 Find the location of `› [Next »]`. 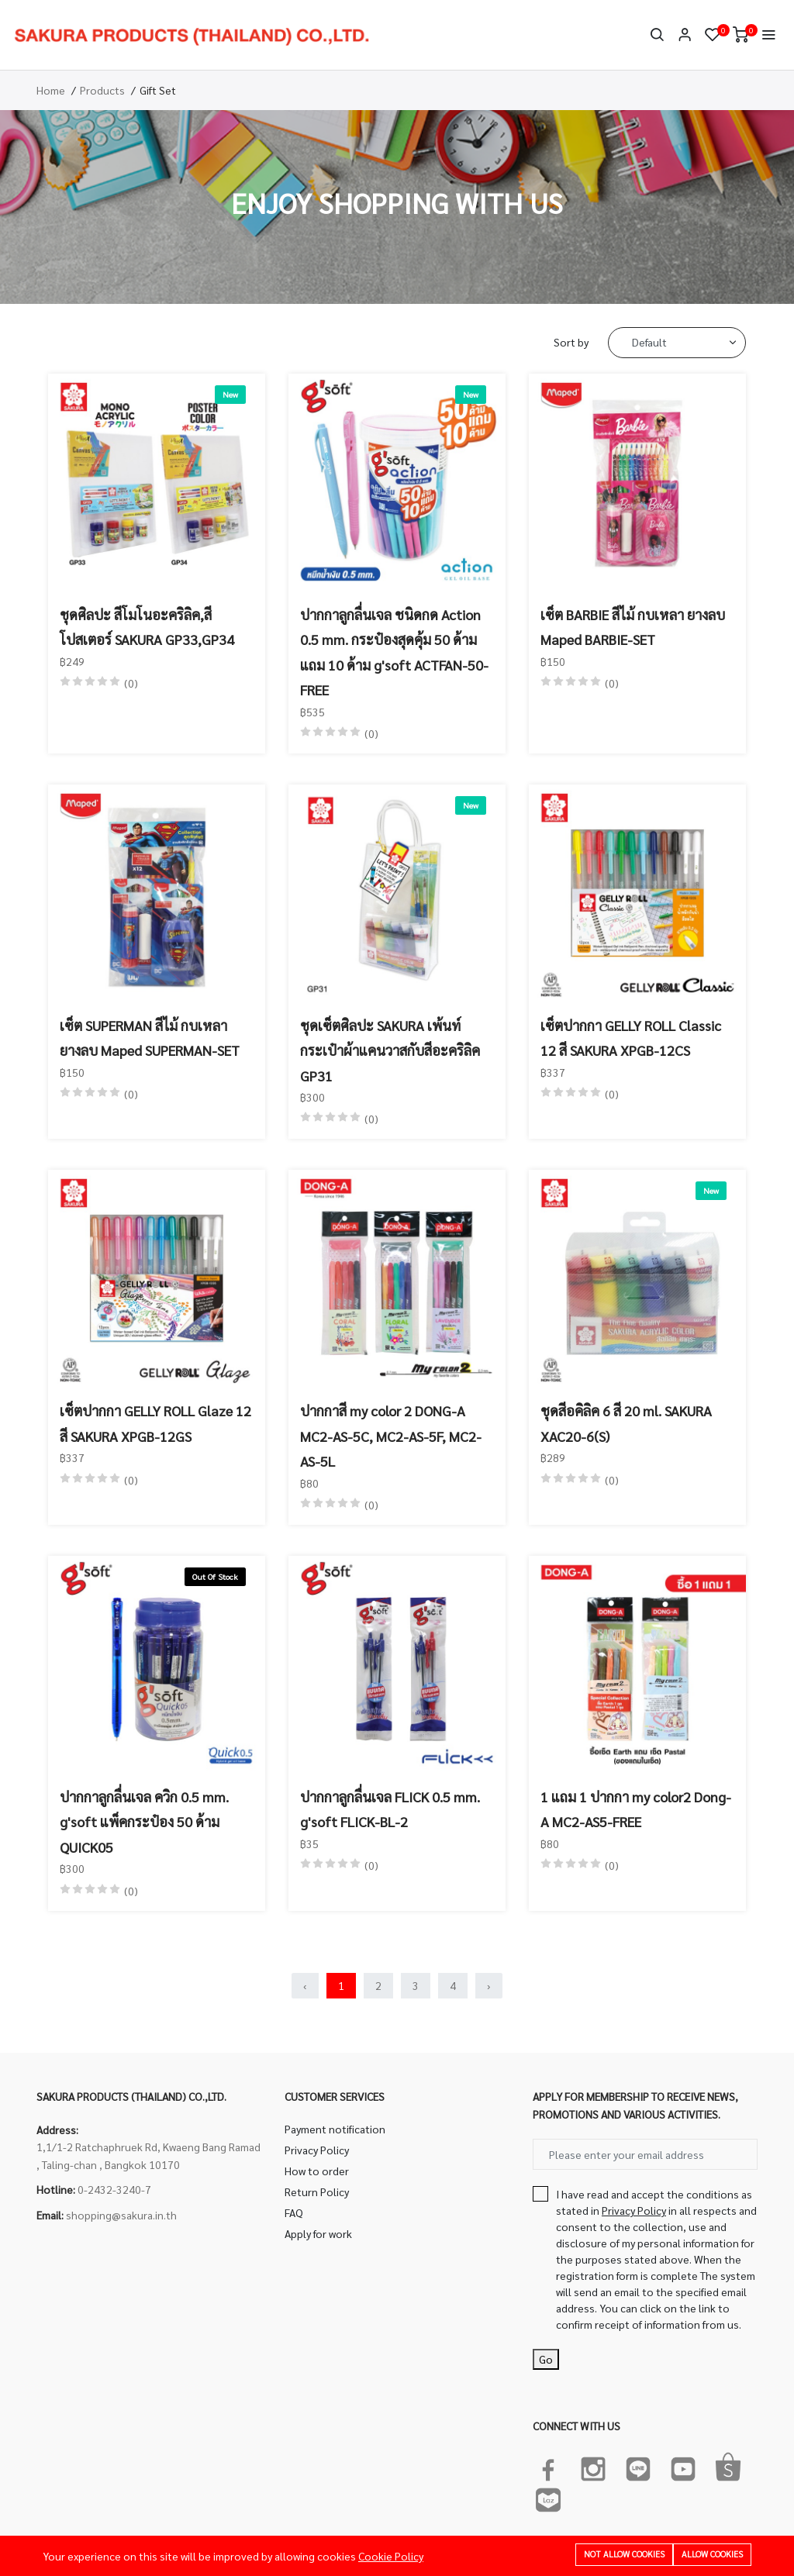

› [Next »] is located at coordinates (489, 1985).